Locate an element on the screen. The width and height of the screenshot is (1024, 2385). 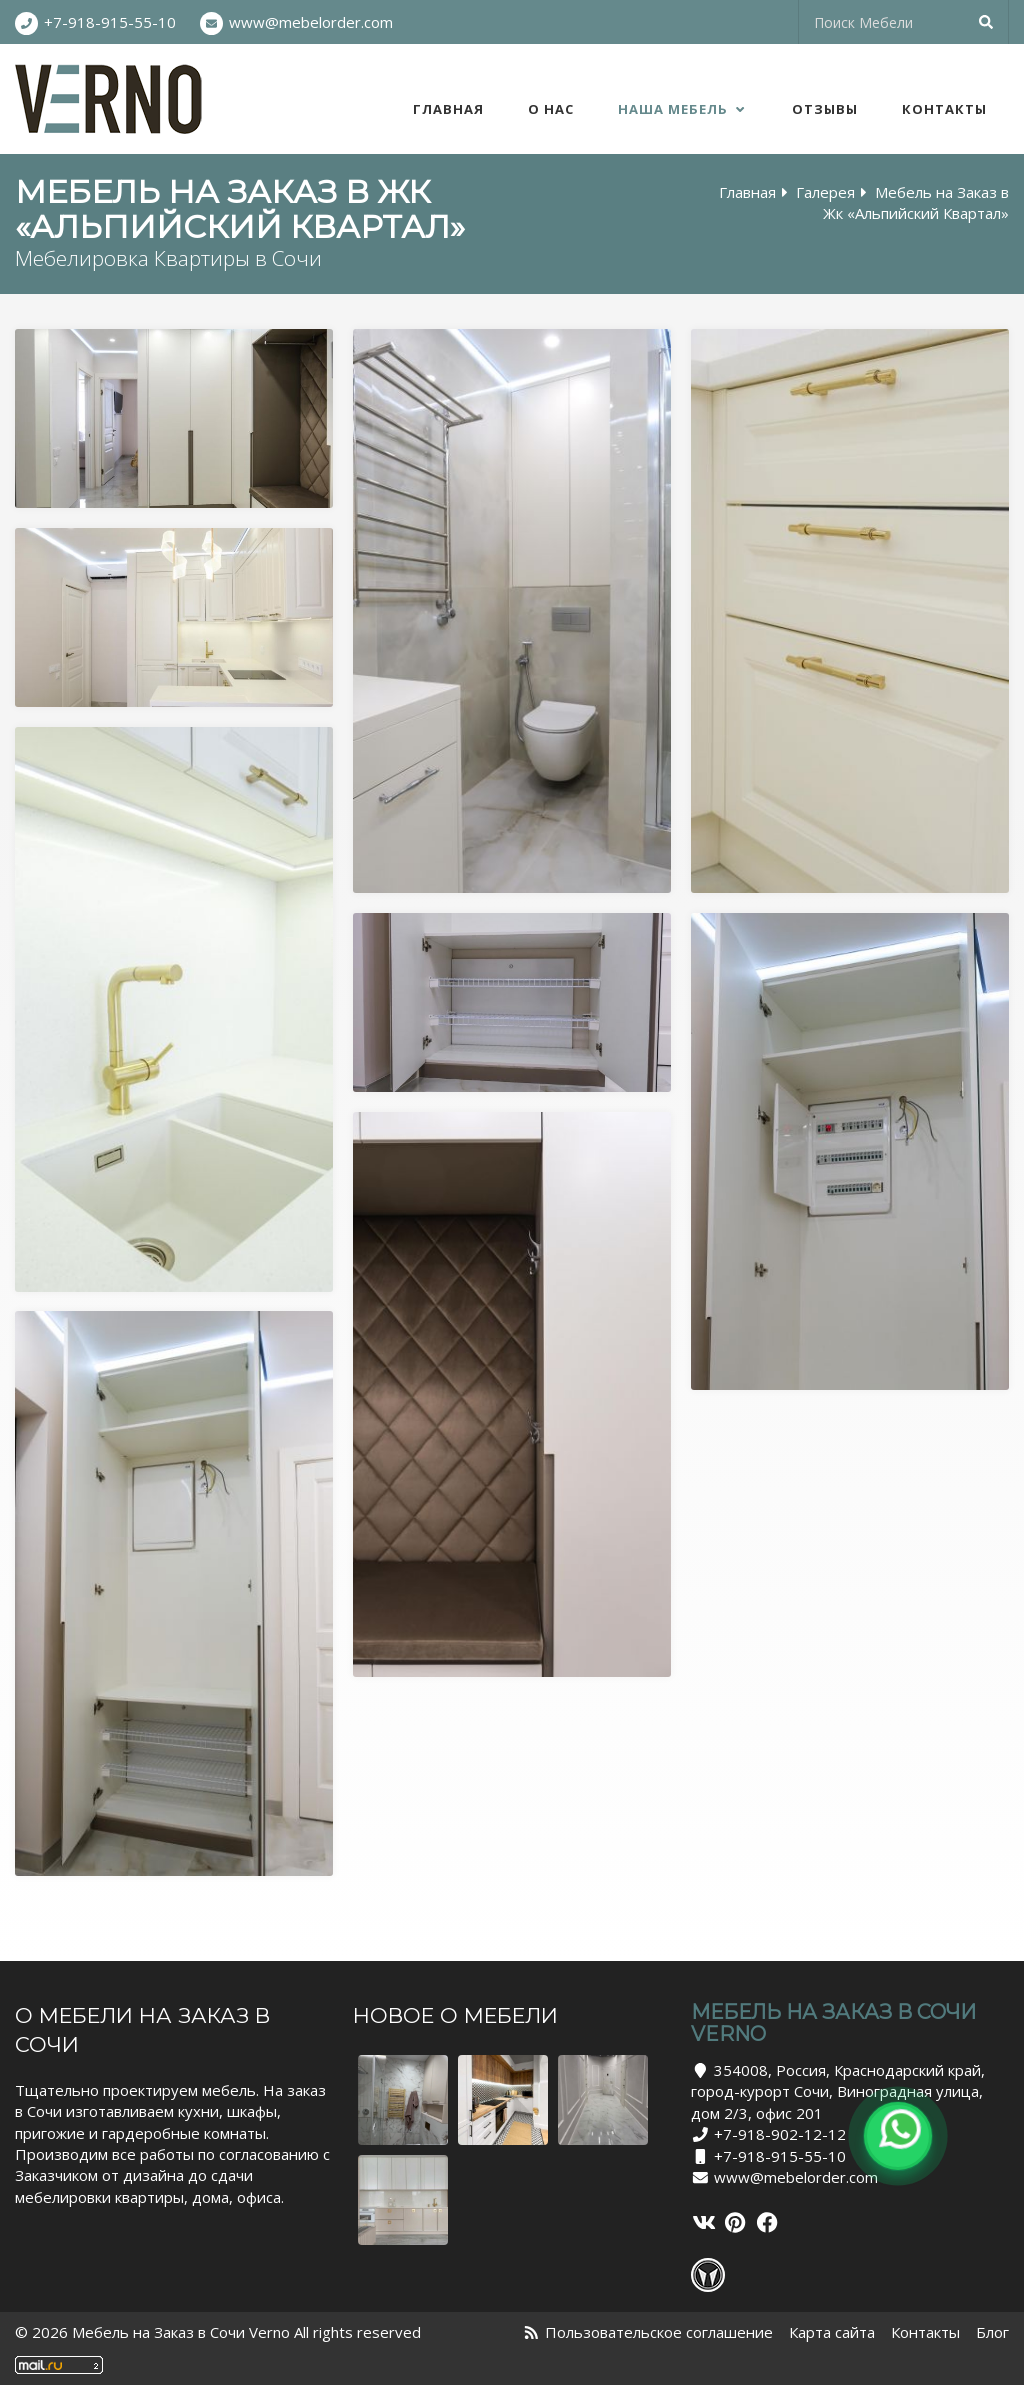
Галерея is located at coordinates (825, 192).